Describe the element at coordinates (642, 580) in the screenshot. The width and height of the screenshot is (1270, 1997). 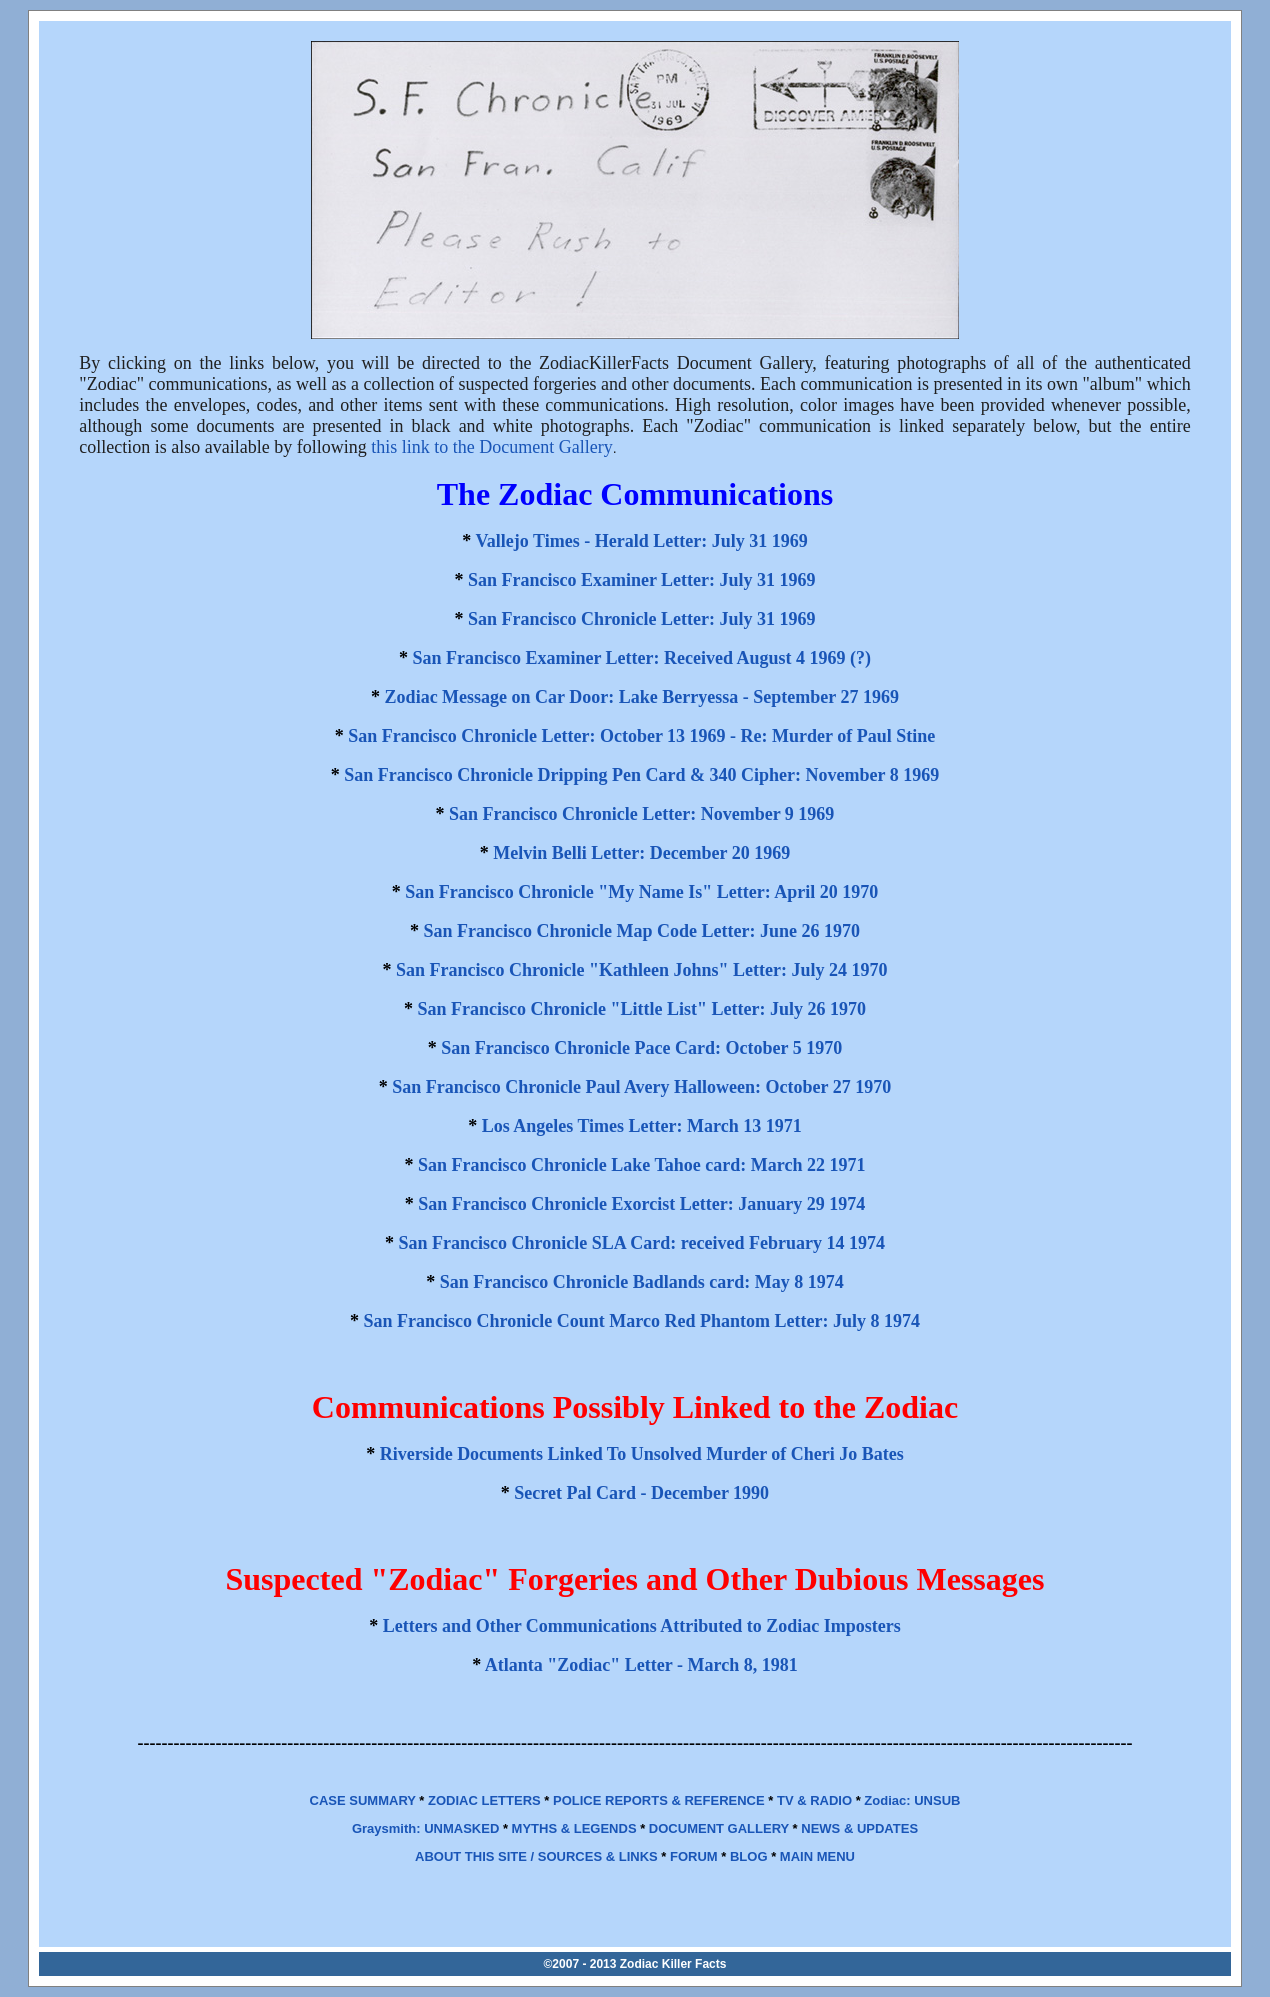
I see `San Francisco Examiner Letter: July 31 1969` at that location.